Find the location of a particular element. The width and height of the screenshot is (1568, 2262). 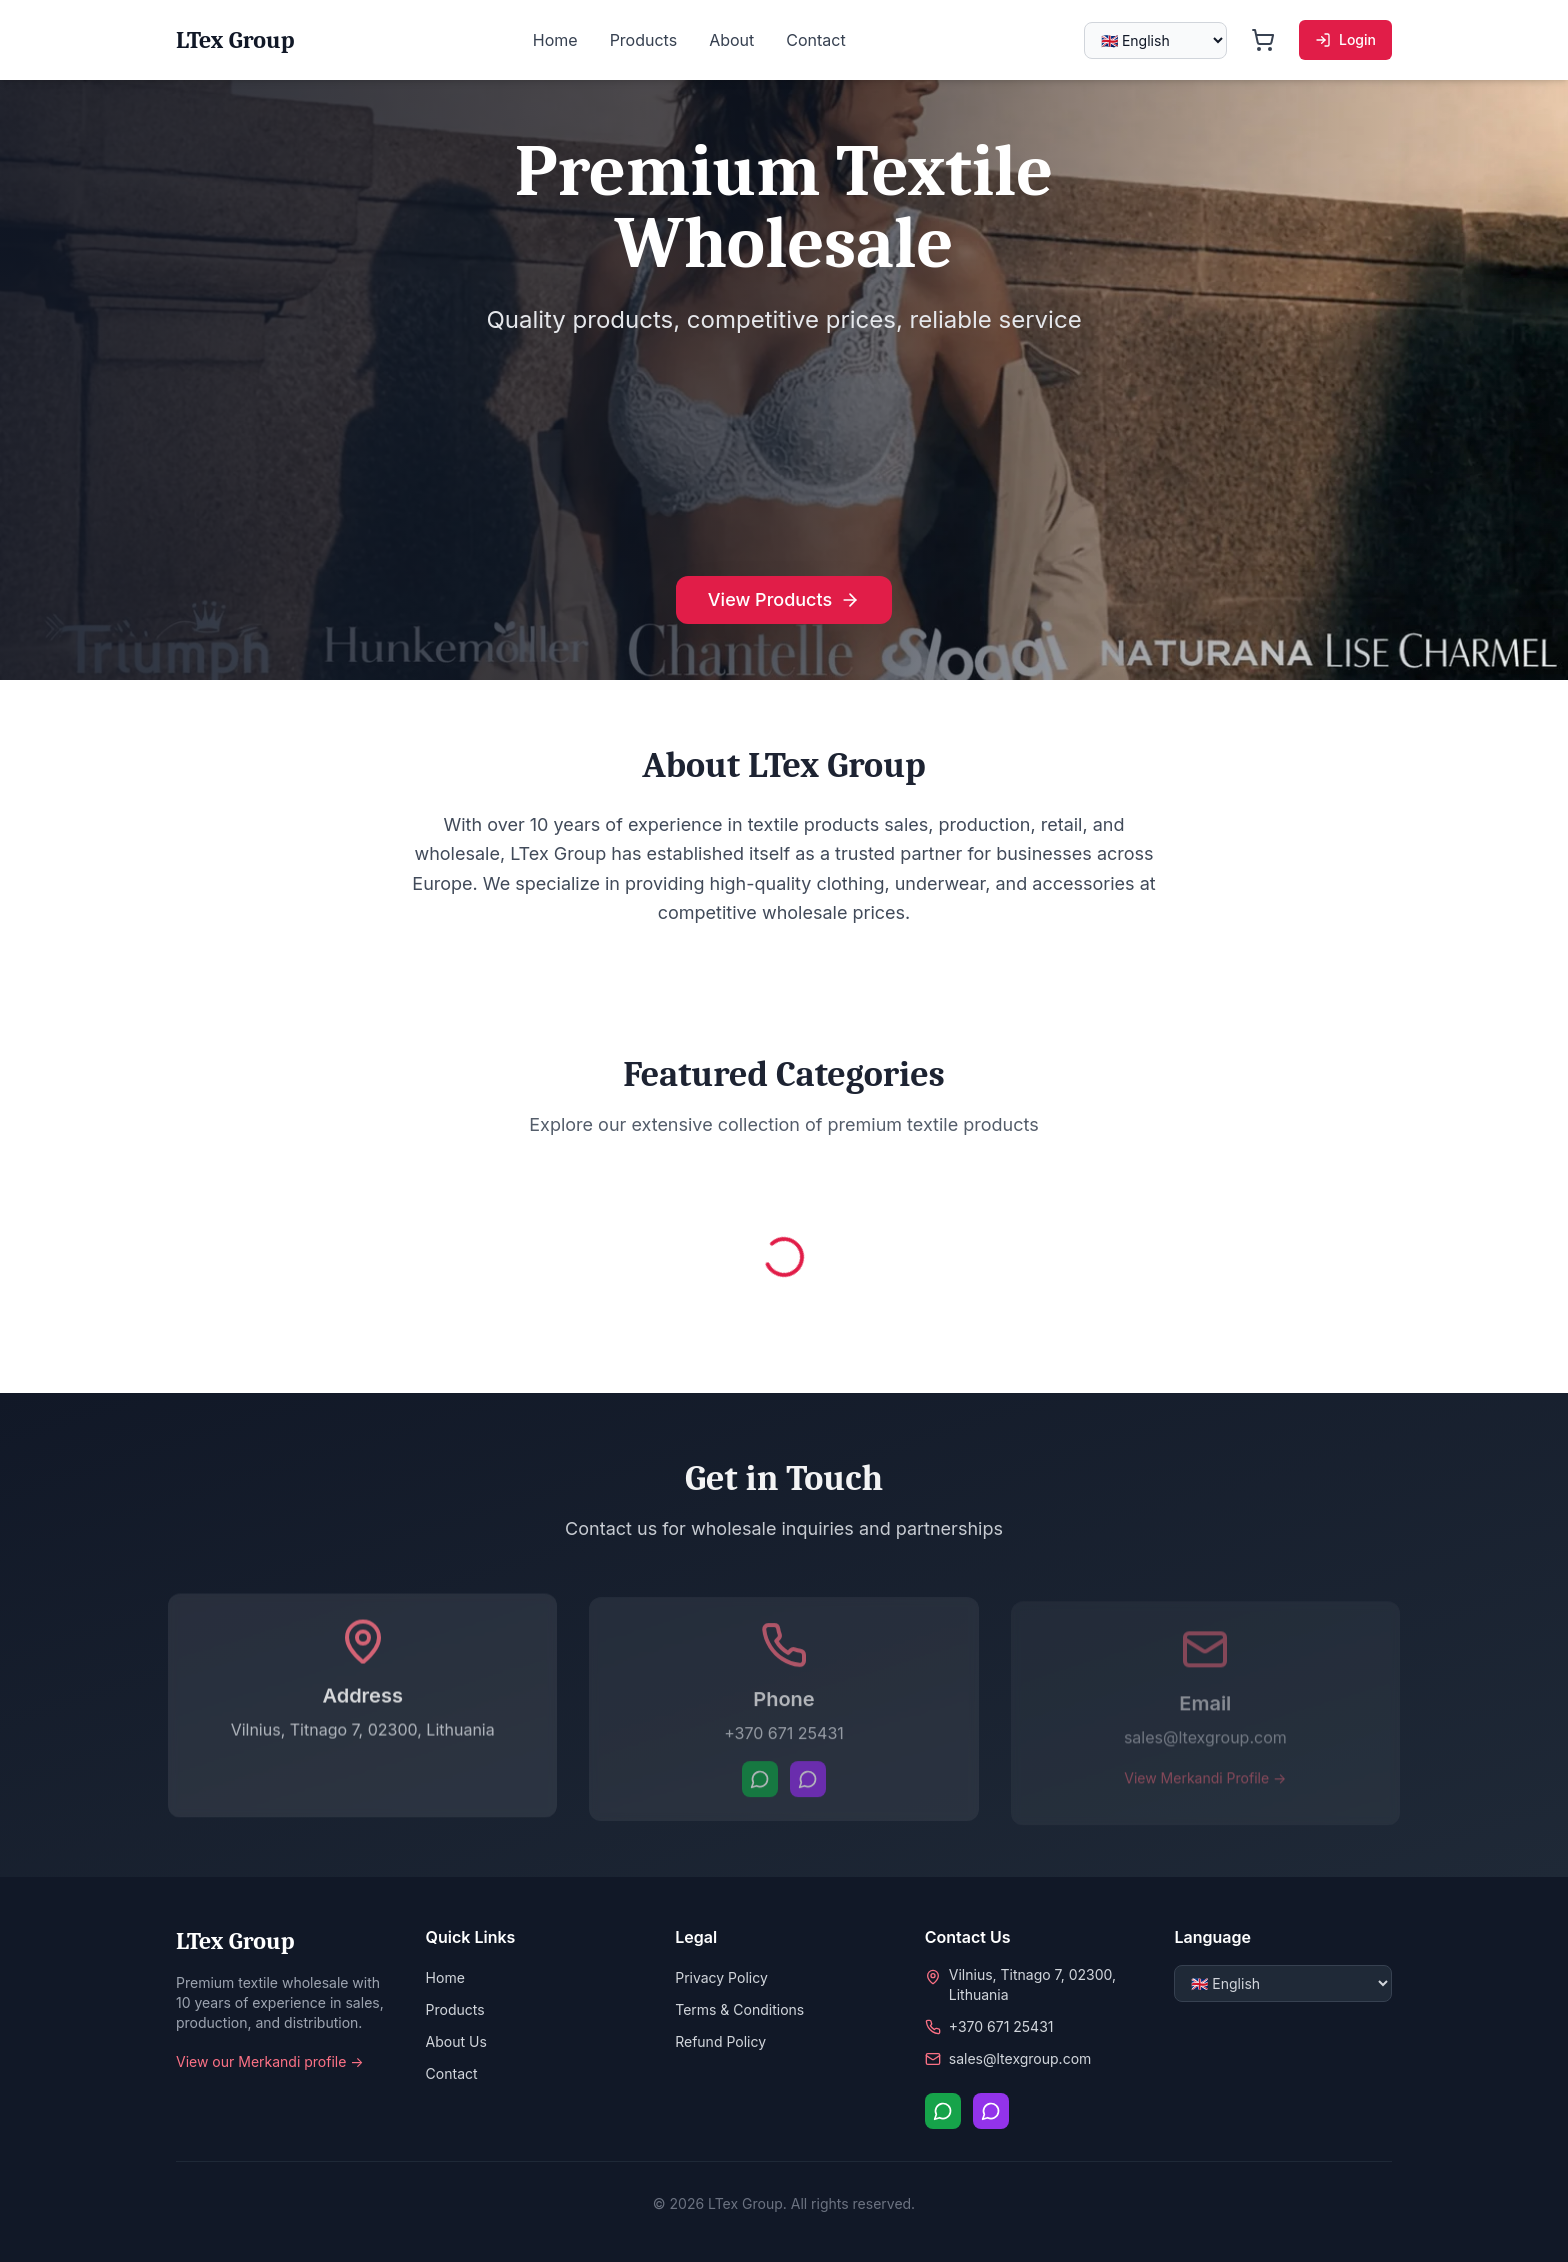

View our Merkandi profile → is located at coordinates (270, 2061).